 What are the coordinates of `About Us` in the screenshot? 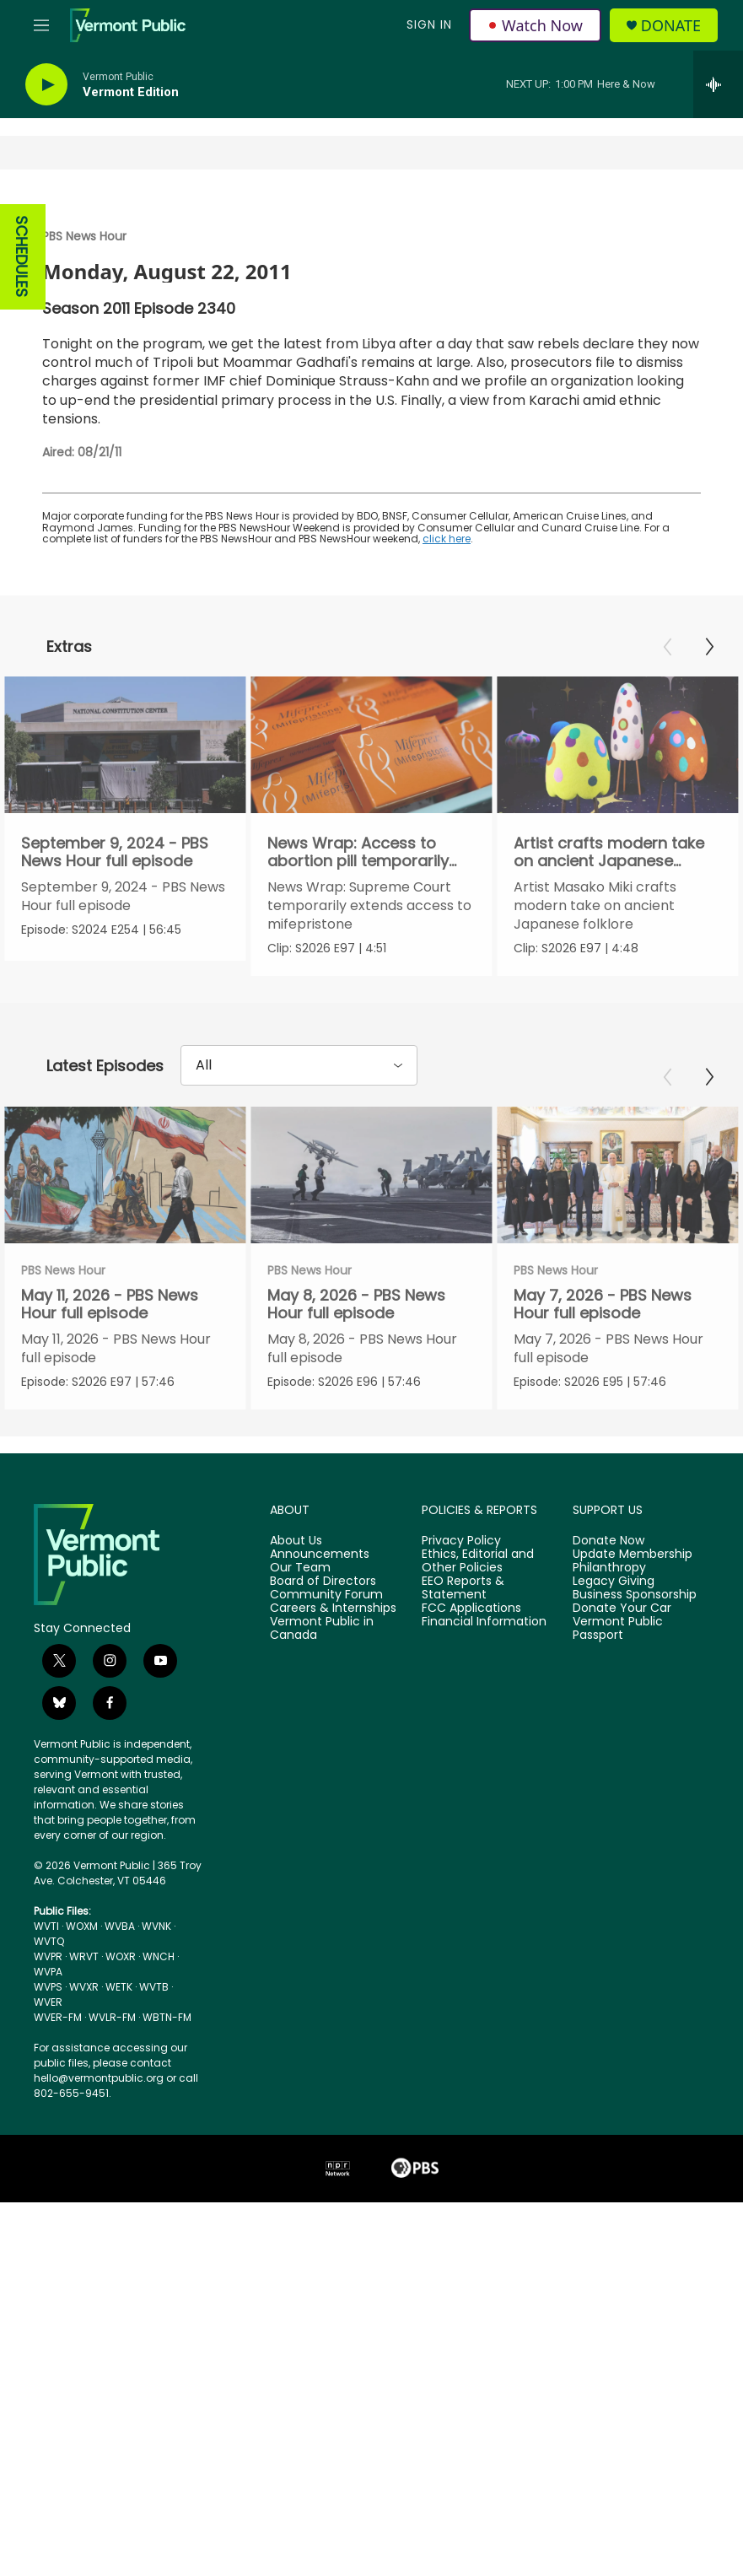 It's located at (296, 1639).